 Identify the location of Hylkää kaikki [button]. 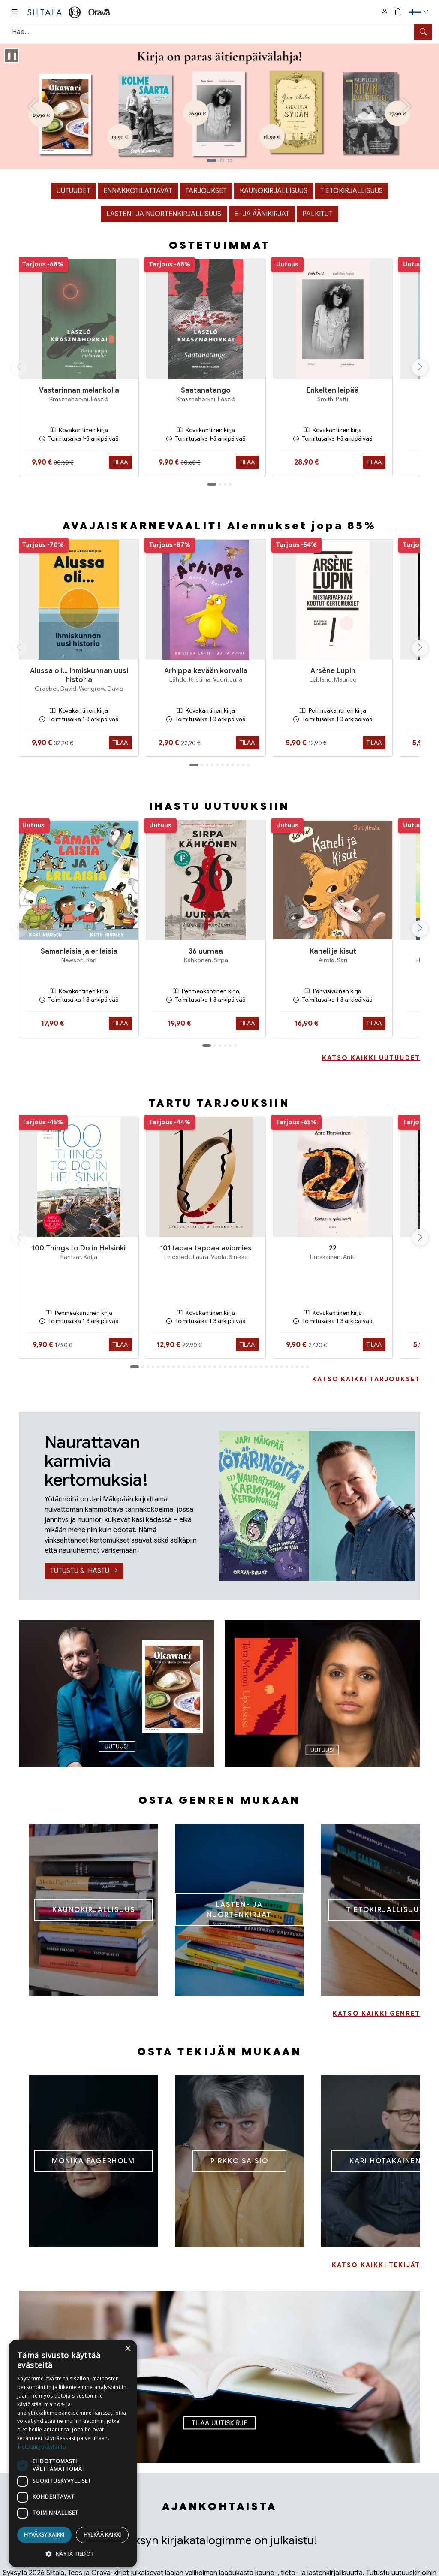
(102, 2534).